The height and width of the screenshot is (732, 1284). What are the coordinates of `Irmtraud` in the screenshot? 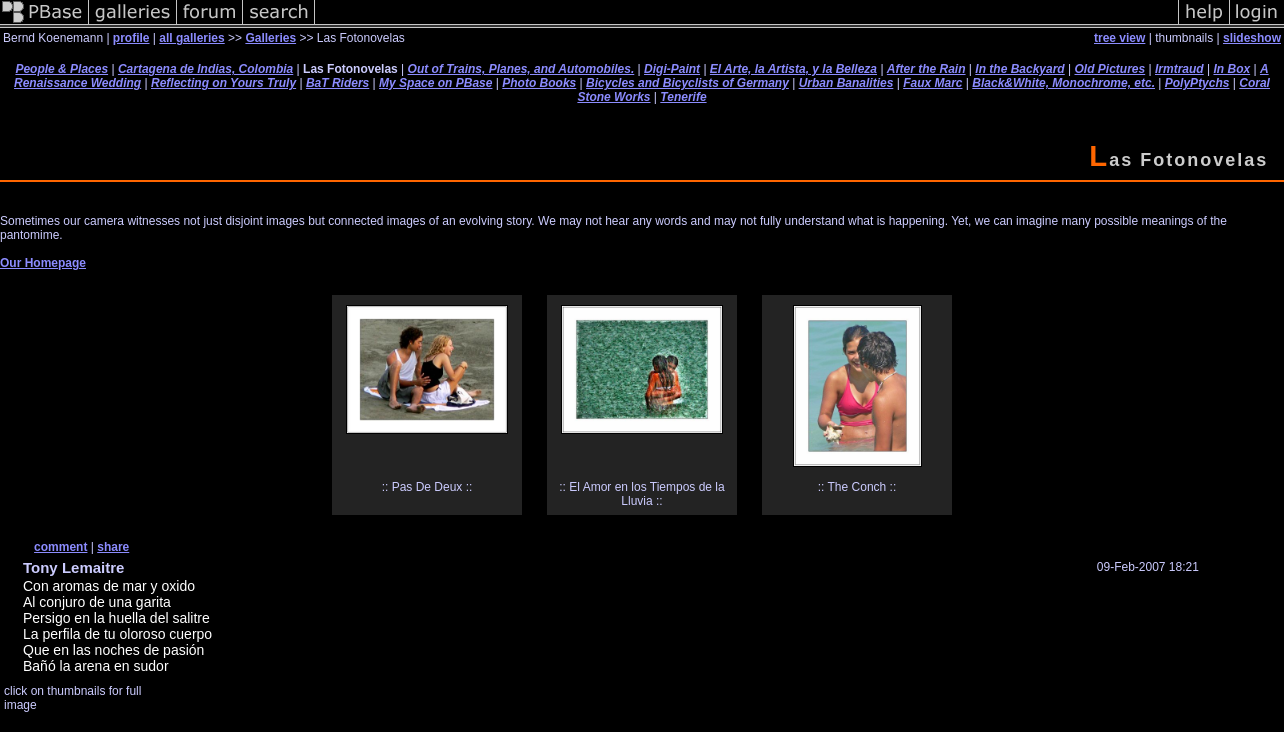 It's located at (1179, 69).